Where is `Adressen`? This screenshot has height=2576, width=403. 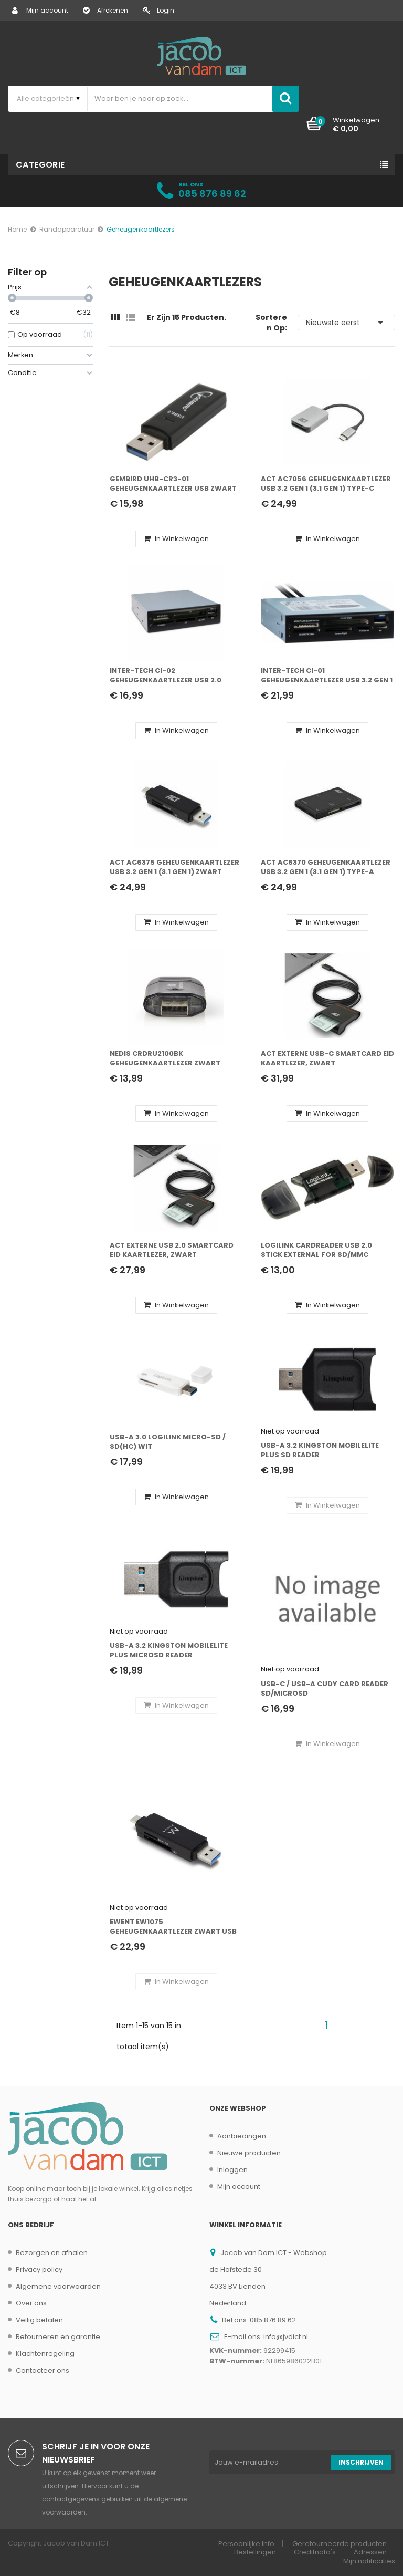
Adressen is located at coordinates (370, 2552).